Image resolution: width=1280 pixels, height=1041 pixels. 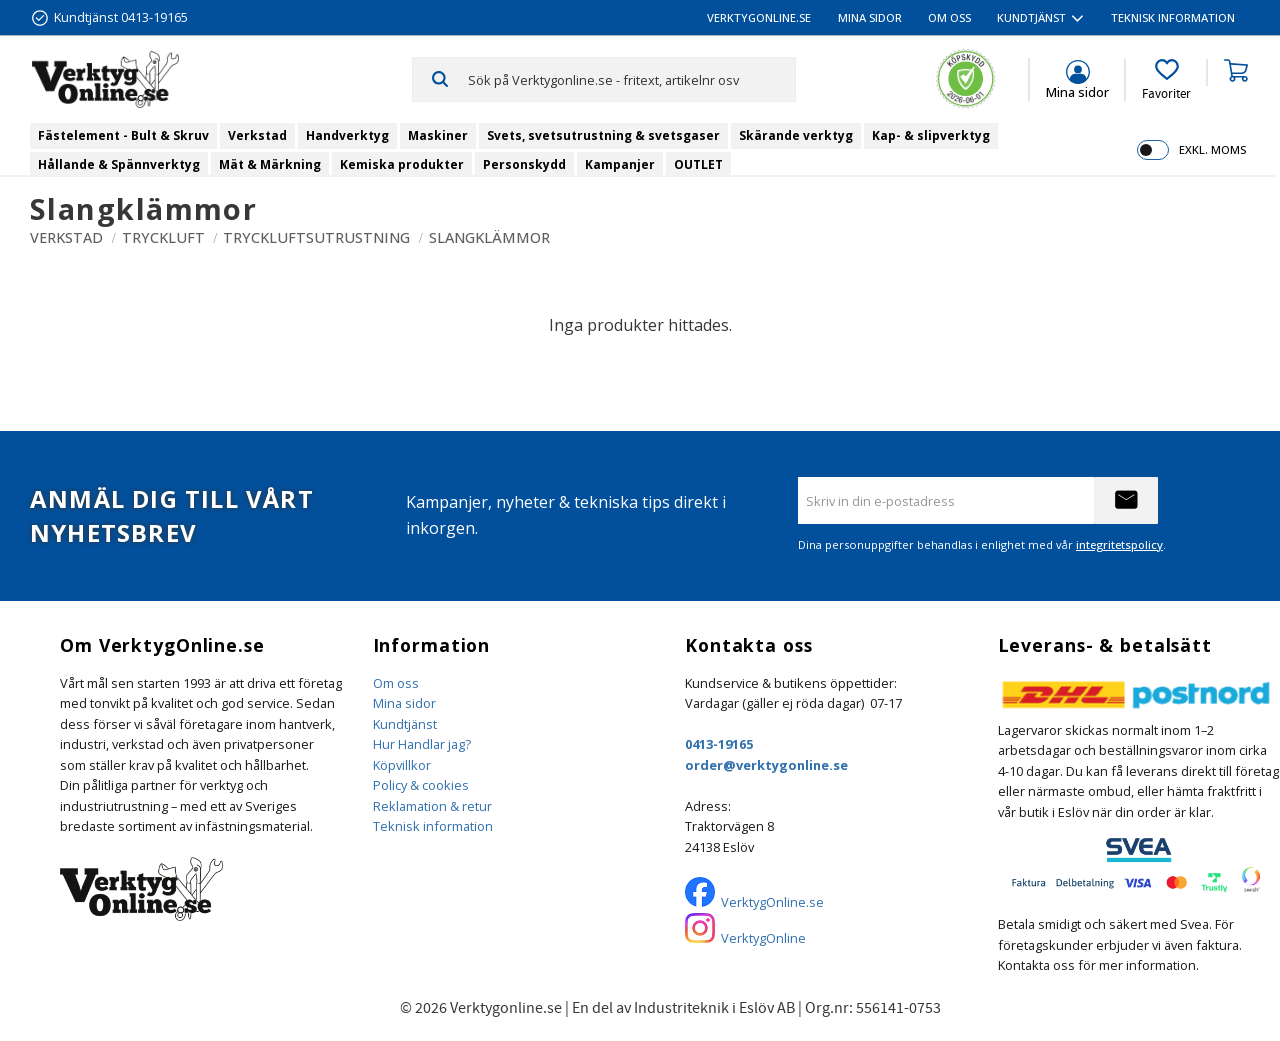 What do you see at coordinates (870, 17) in the screenshot?
I see `Mina sidor [menuitem]` at bounding box center [870, 17].